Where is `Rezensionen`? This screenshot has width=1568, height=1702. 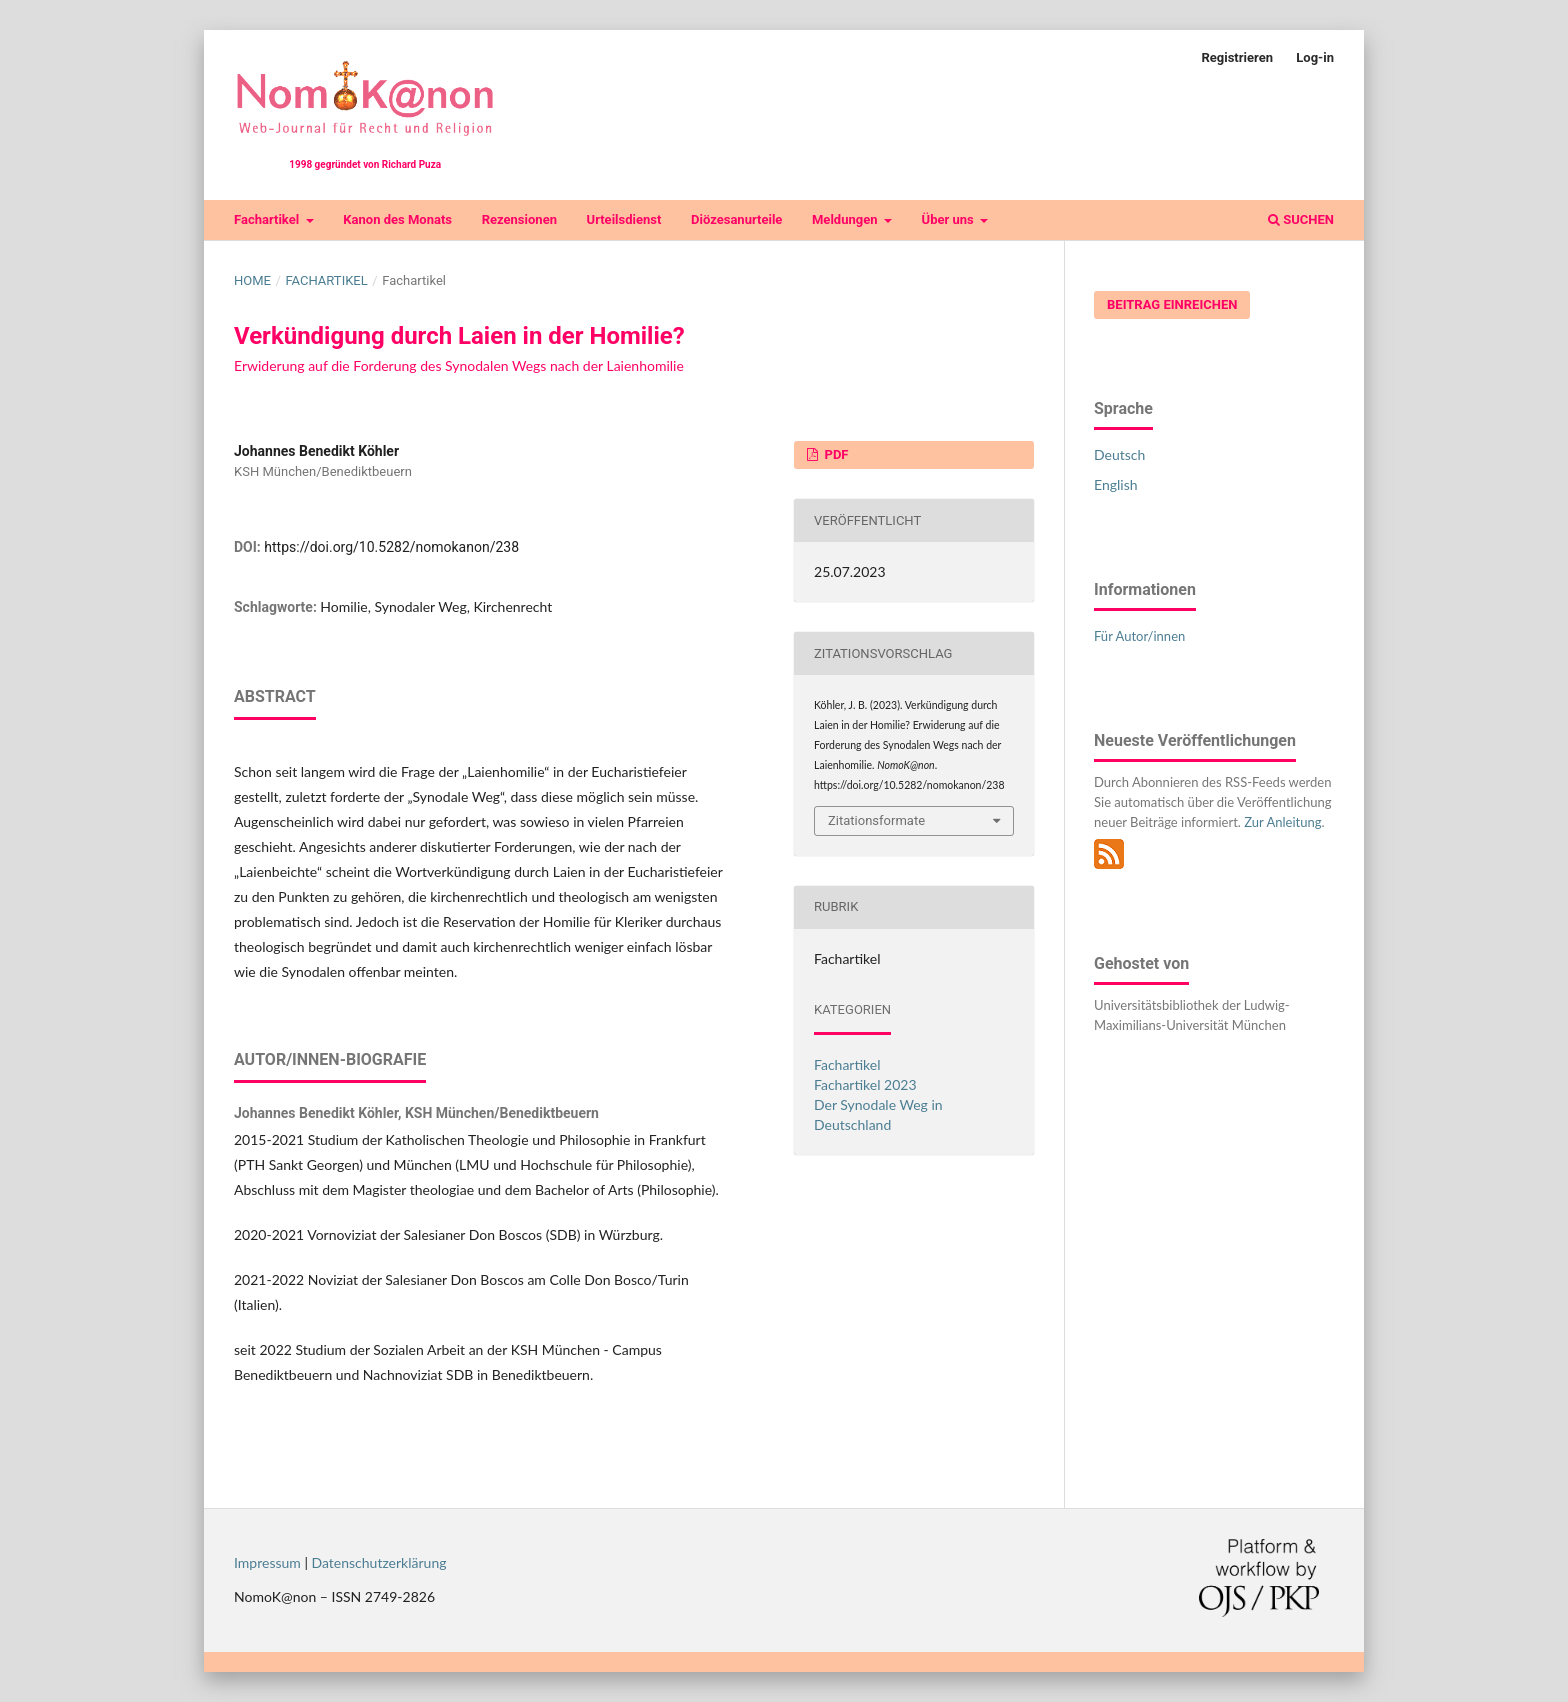 Rezensionen is located at coordinates (519, 219).